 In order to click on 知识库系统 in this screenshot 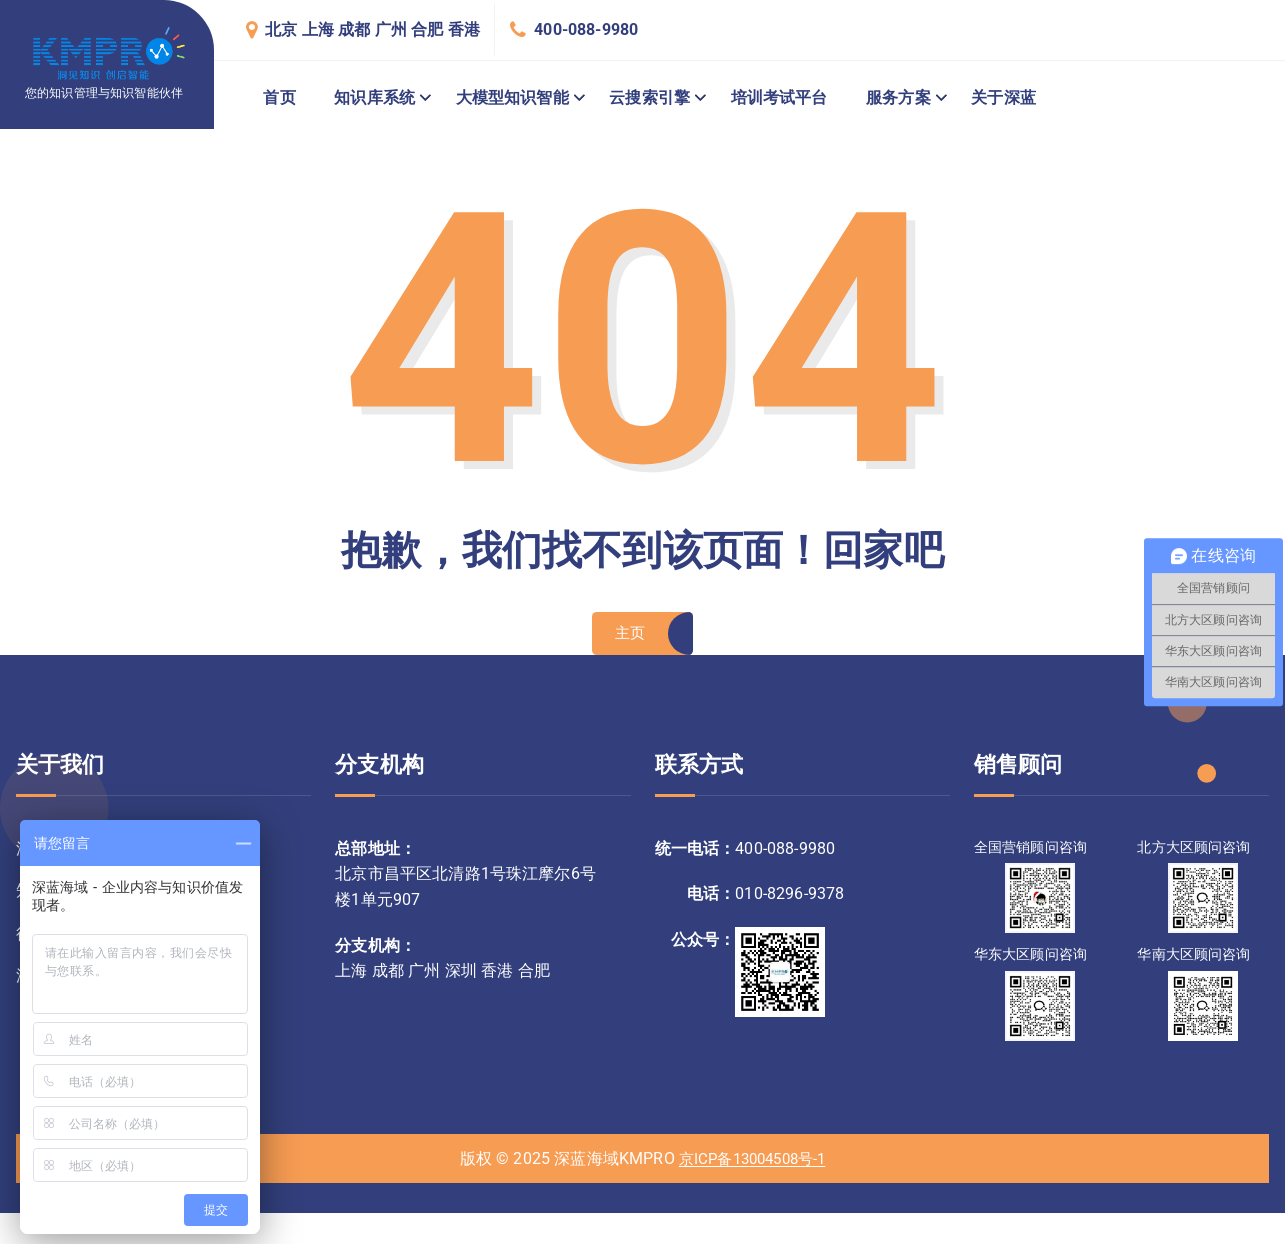, I will do `click(374, 97)`.